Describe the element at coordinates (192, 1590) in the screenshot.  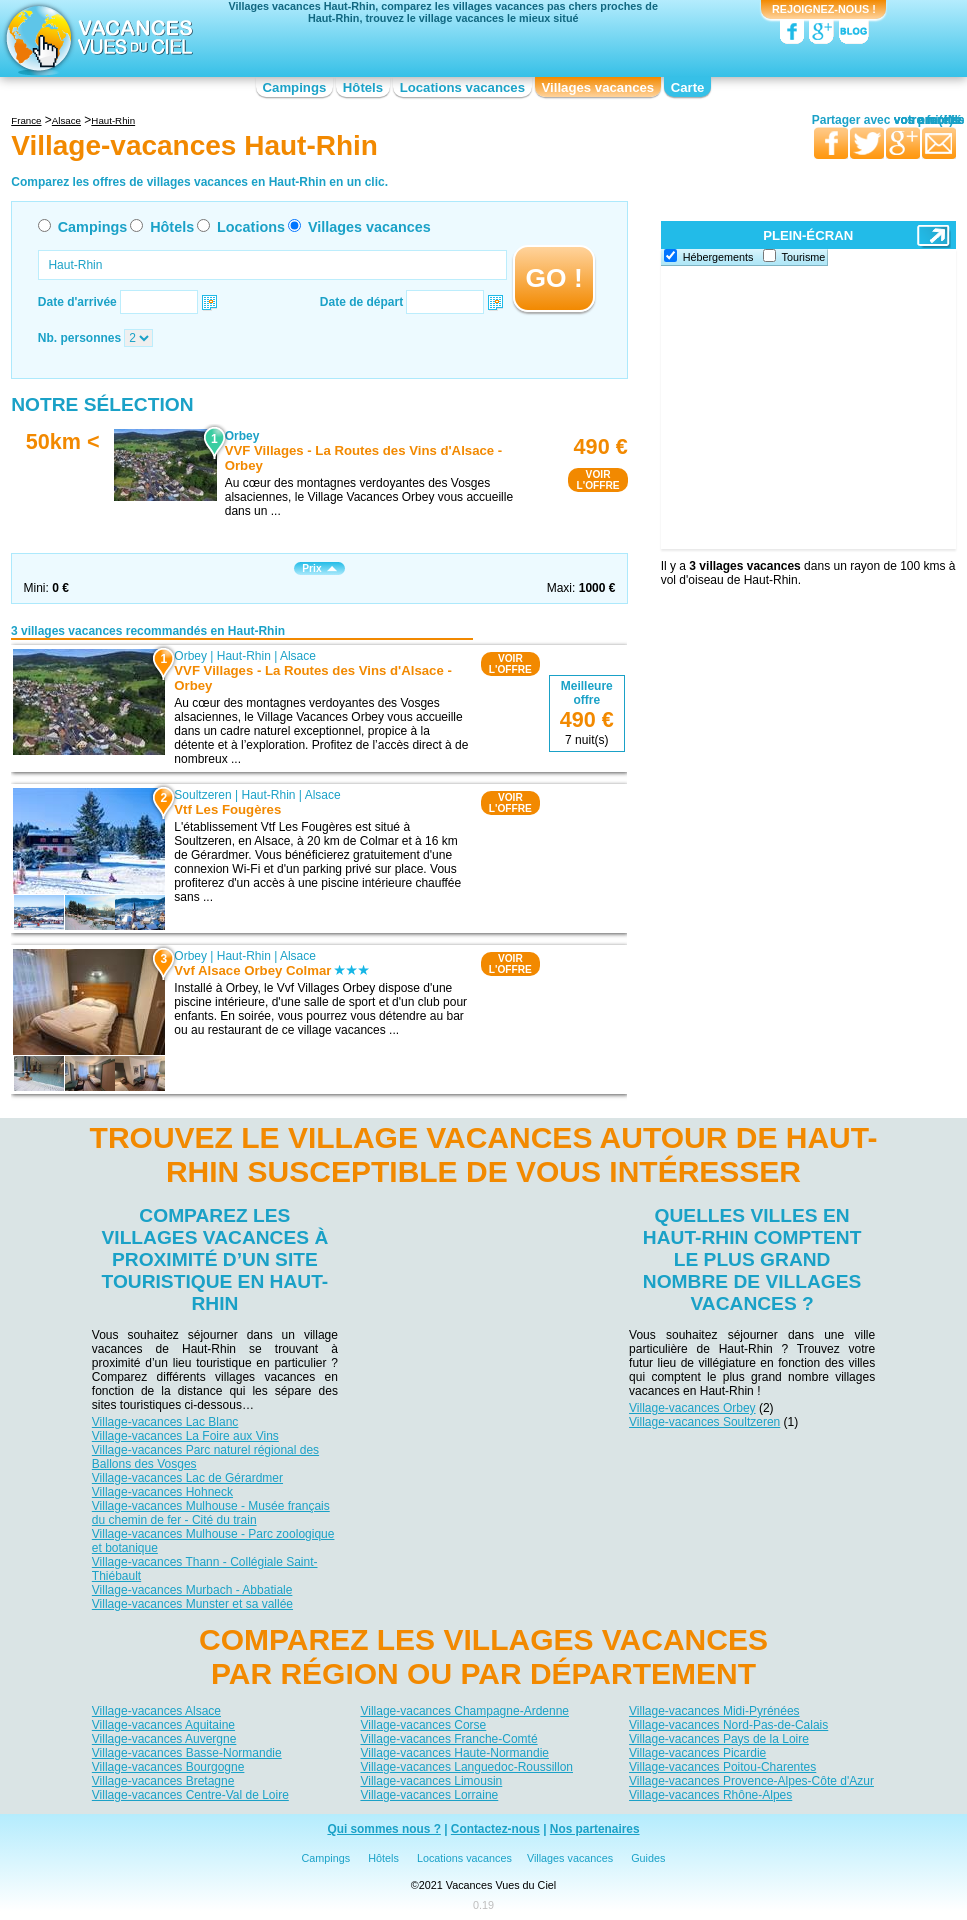
I see `Village-vacances Murbach - Abbatiale` at that location.